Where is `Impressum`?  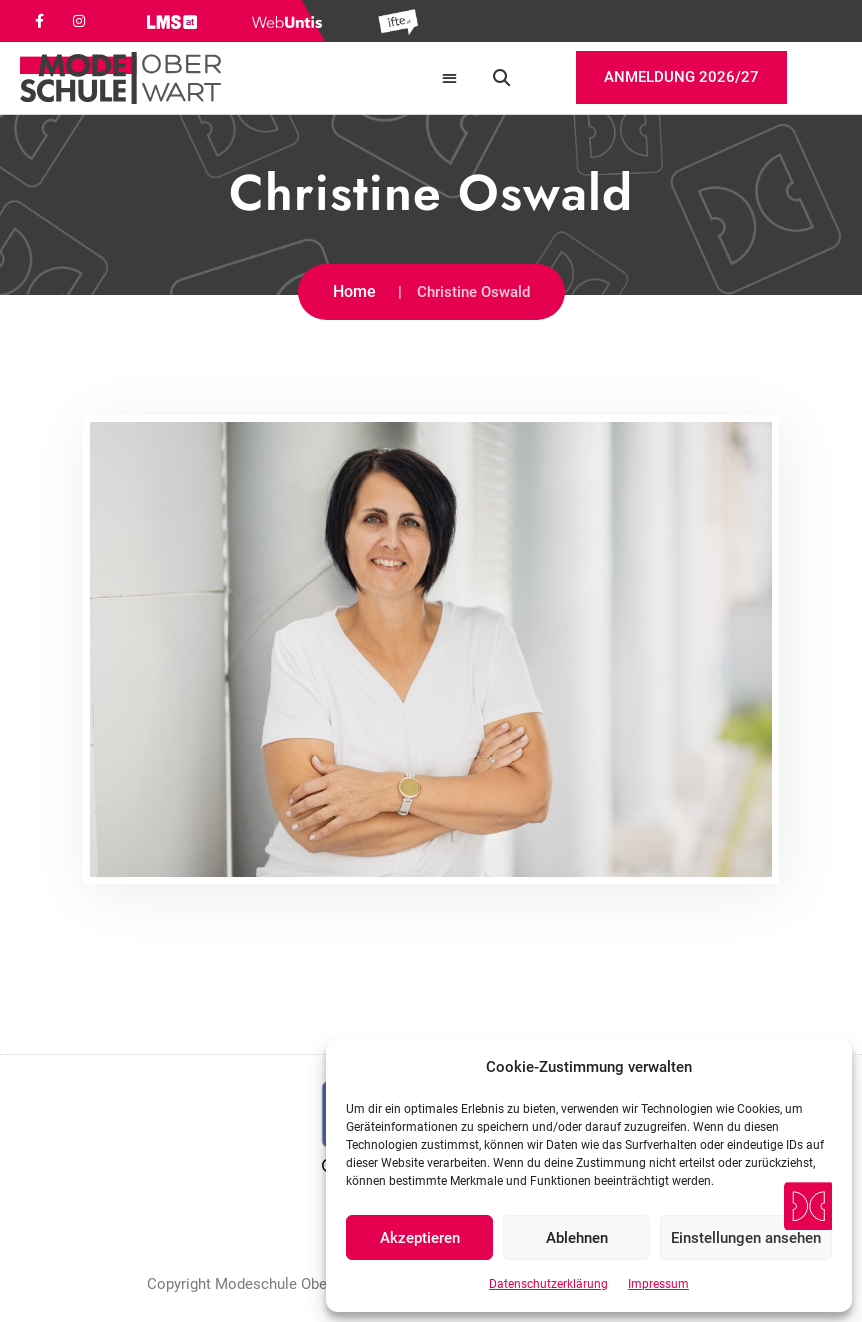 Impressum is located at coordinates (658, 1284).